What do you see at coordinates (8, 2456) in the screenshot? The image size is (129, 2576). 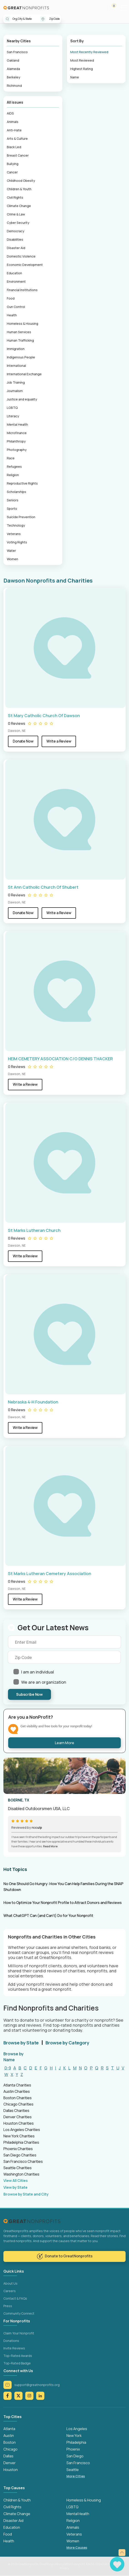 I see `Dallas` at bounding box center [8, 2456].